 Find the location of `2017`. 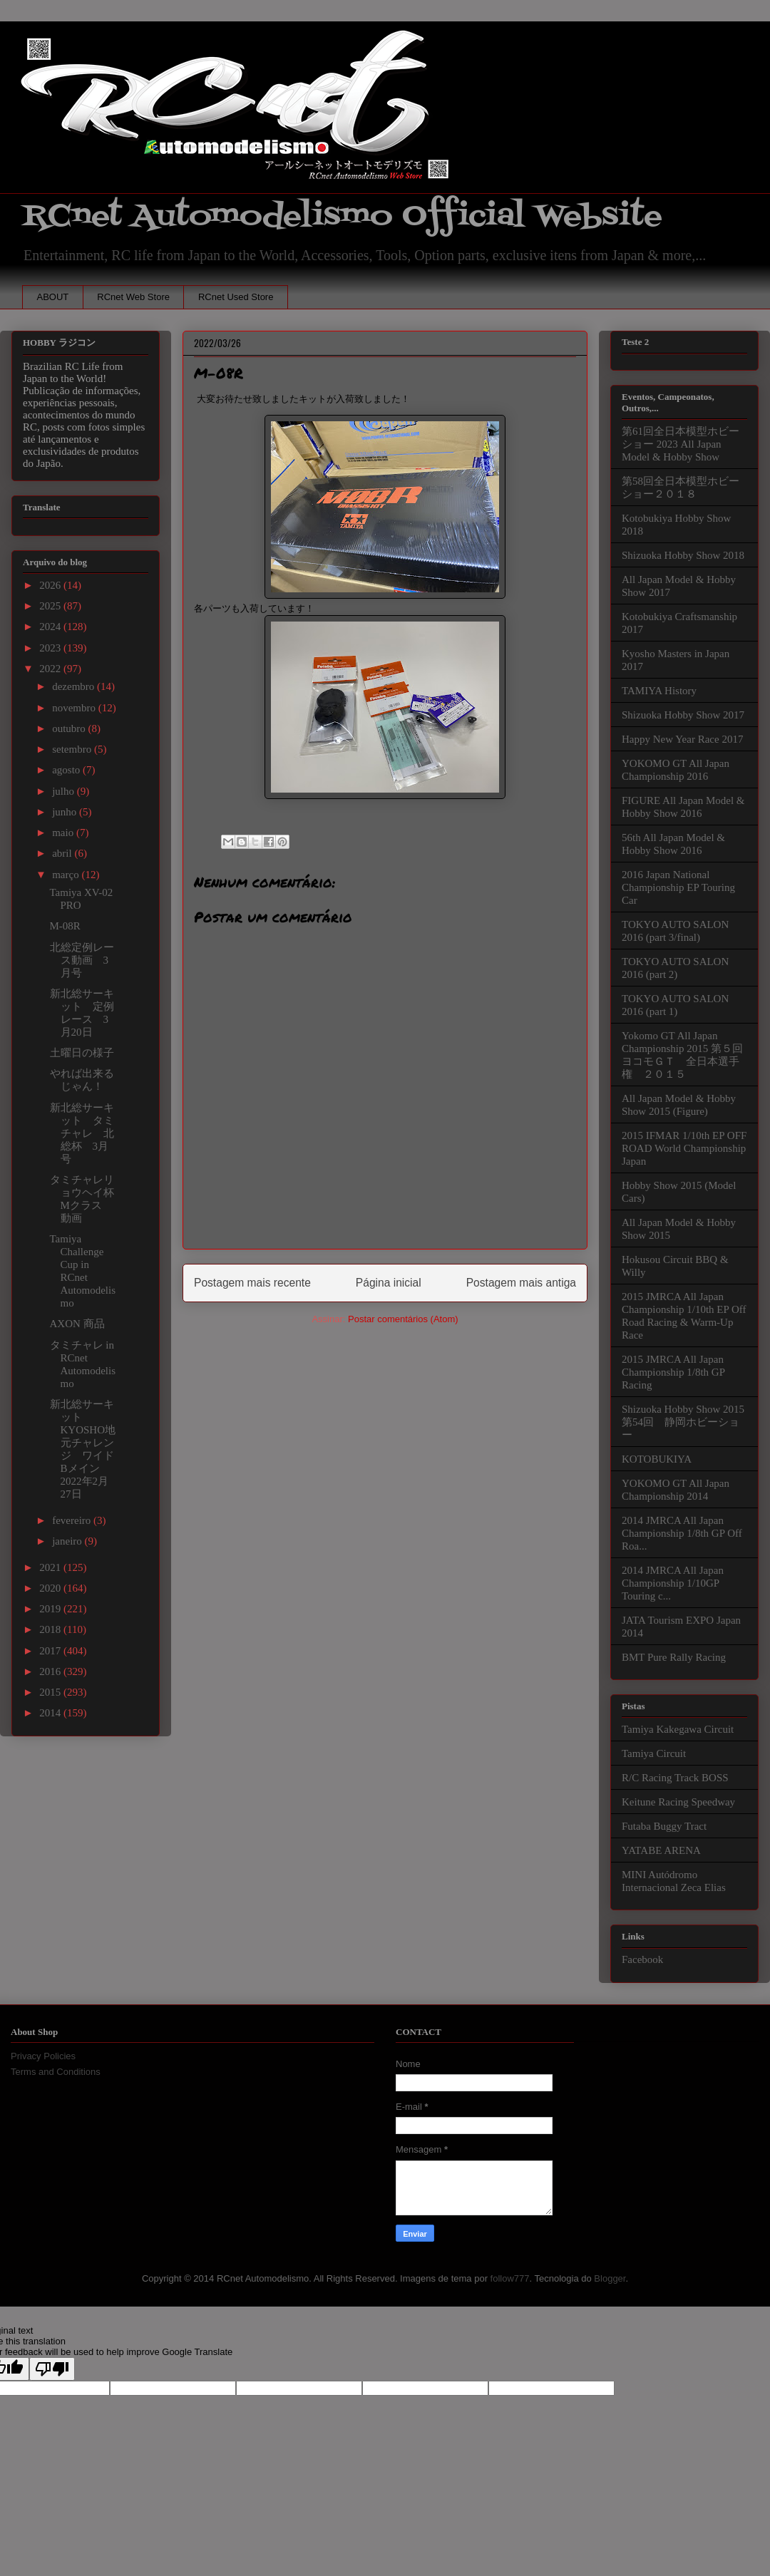

2017 is located at coordinates (51, 1651).